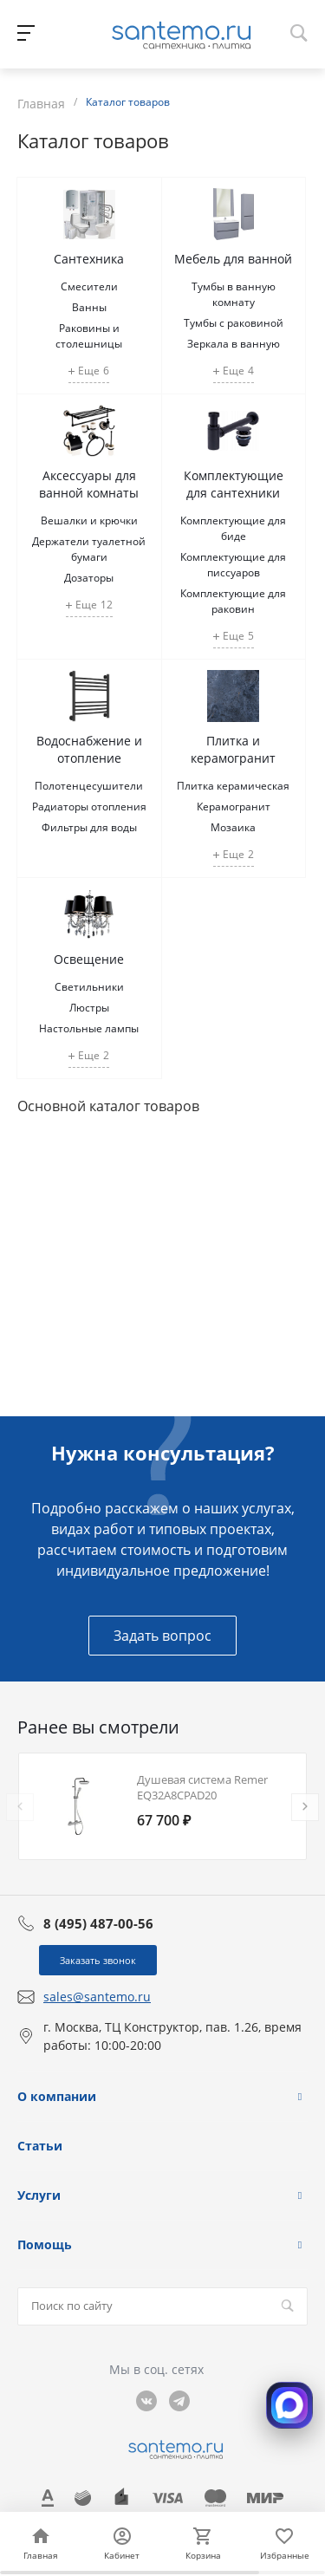 The width and height of the screenshot is (325, 2576). What do you see at coordinates (89, 806) in the screenshot?
I see `Радиаторы отопления` at bounding box center [89, 806].